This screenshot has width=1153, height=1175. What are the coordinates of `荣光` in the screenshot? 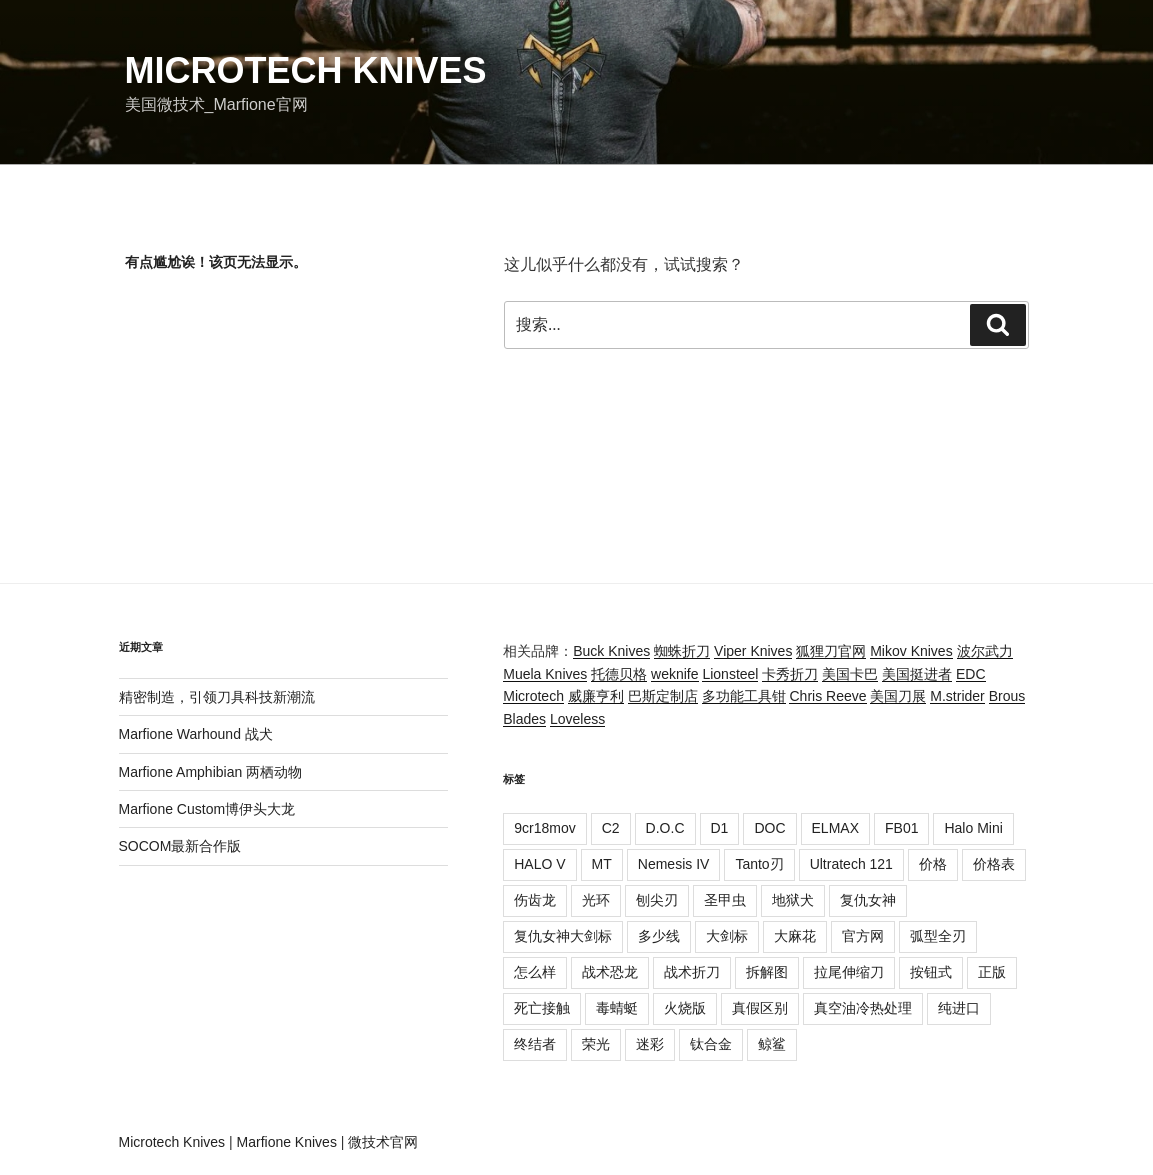 It's located at (596, 1044).